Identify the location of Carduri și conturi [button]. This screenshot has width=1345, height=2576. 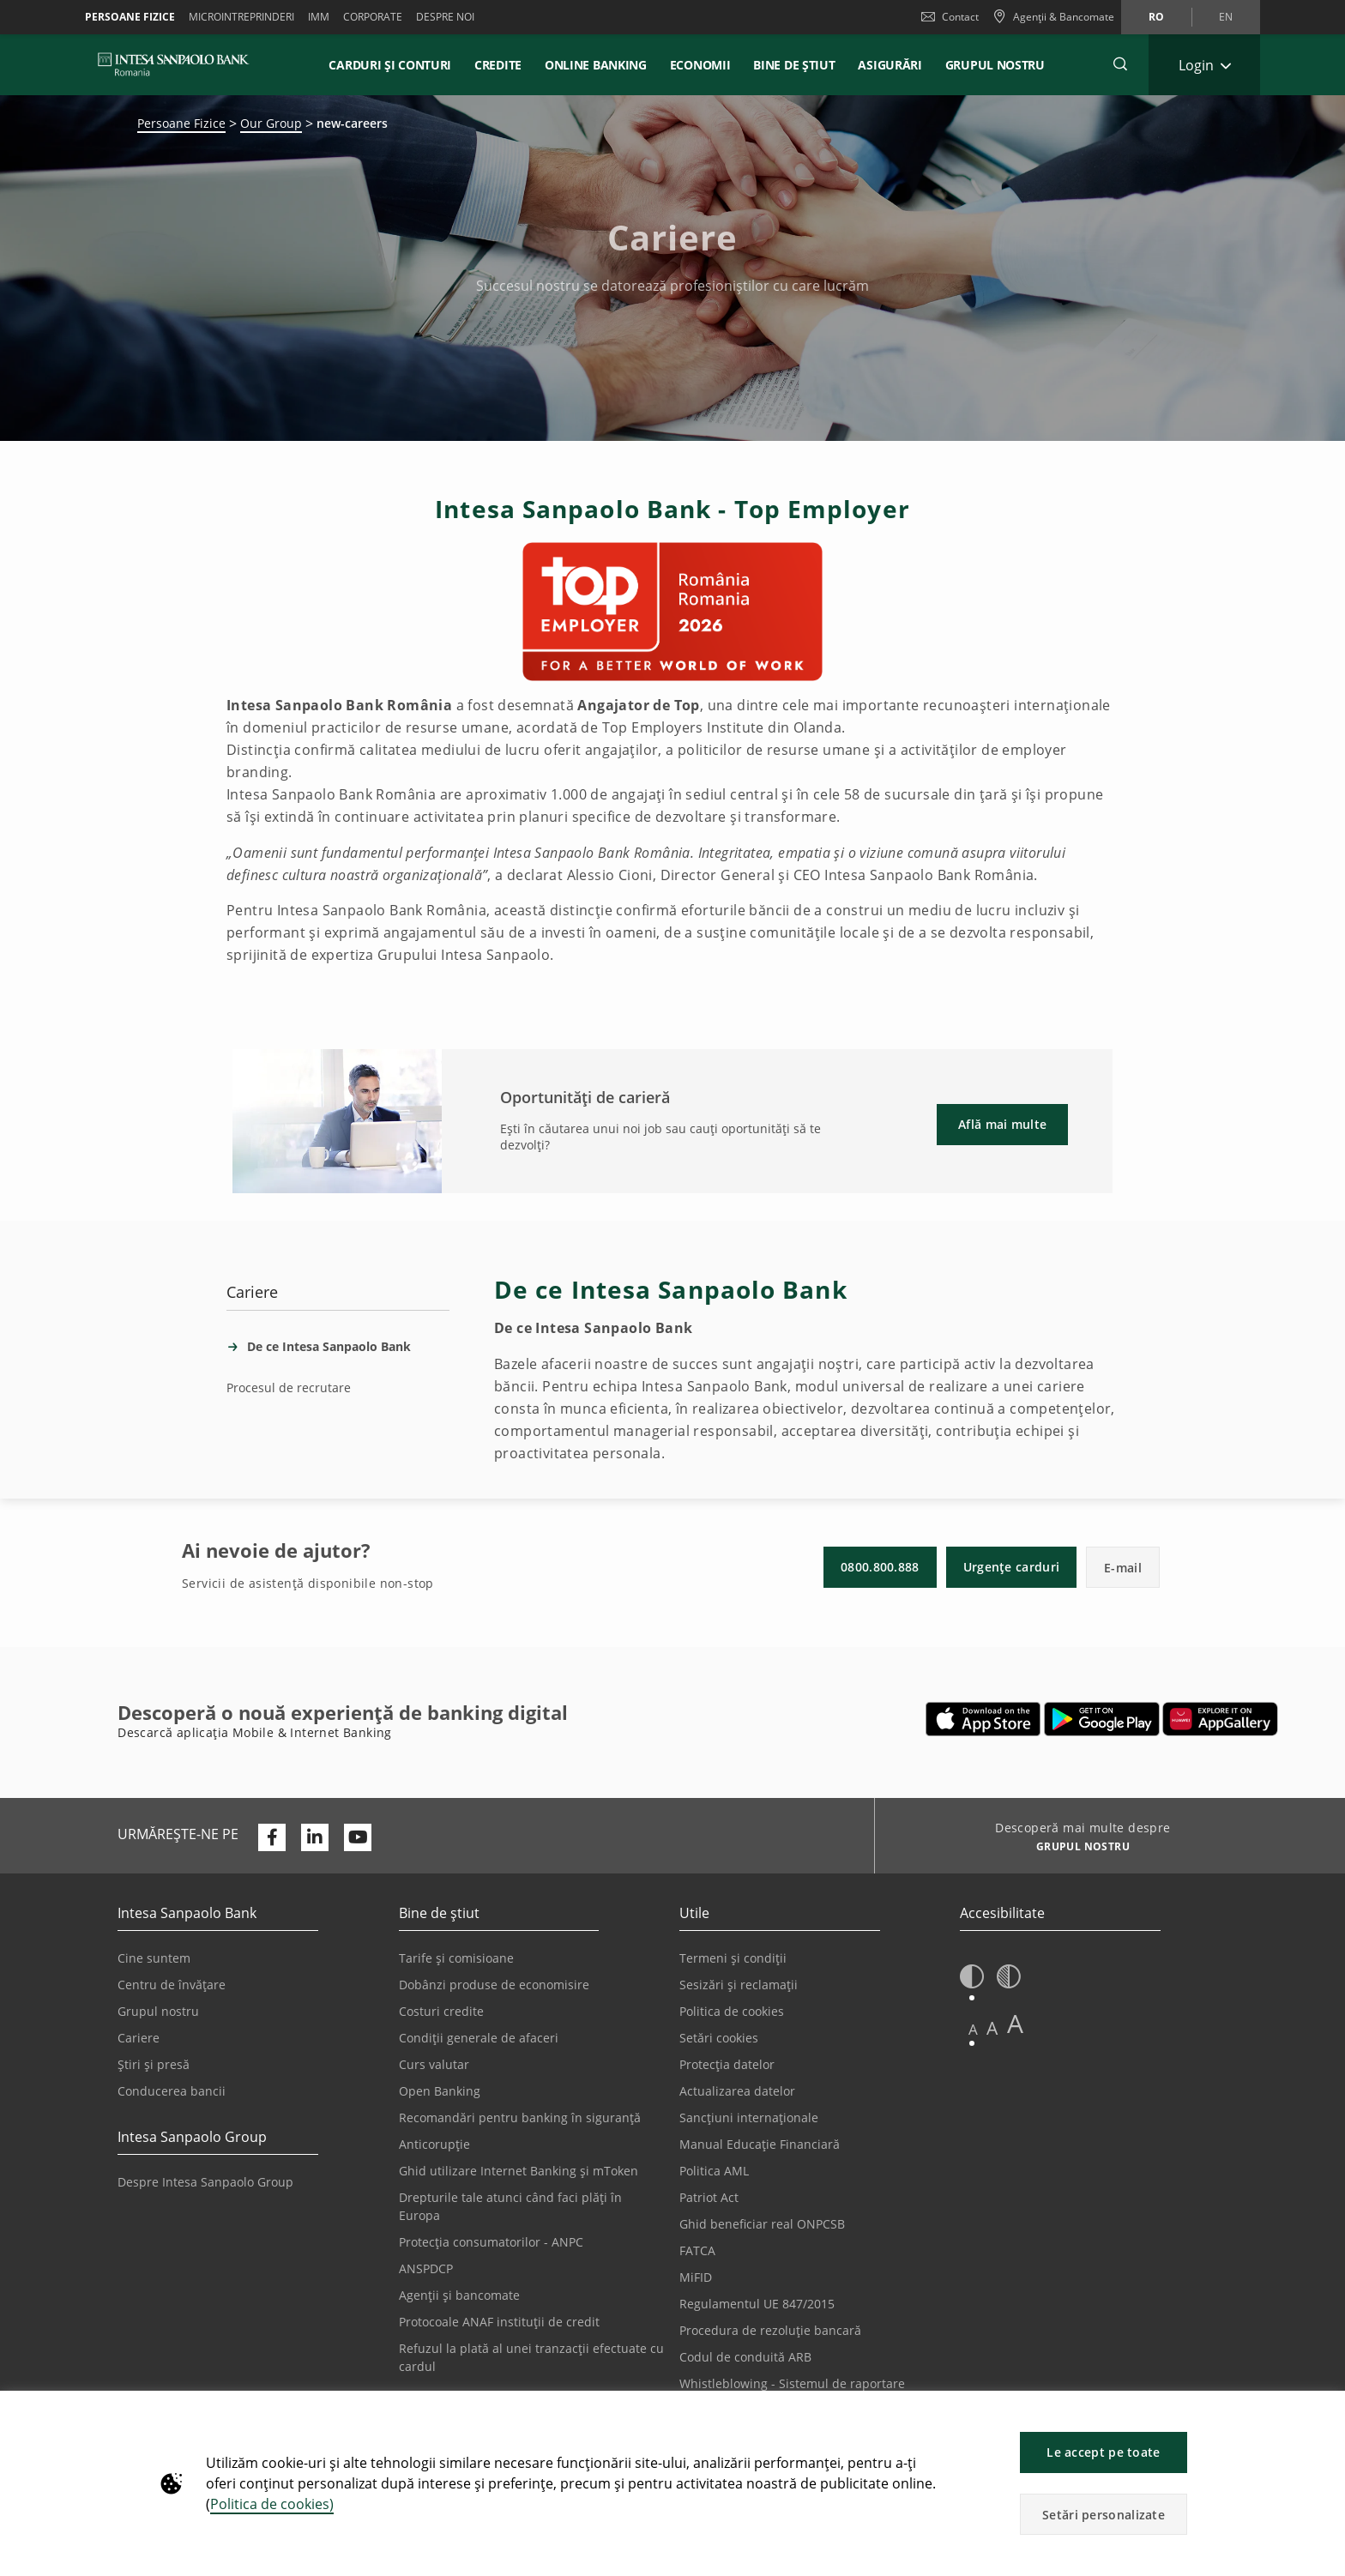
(390, 65).